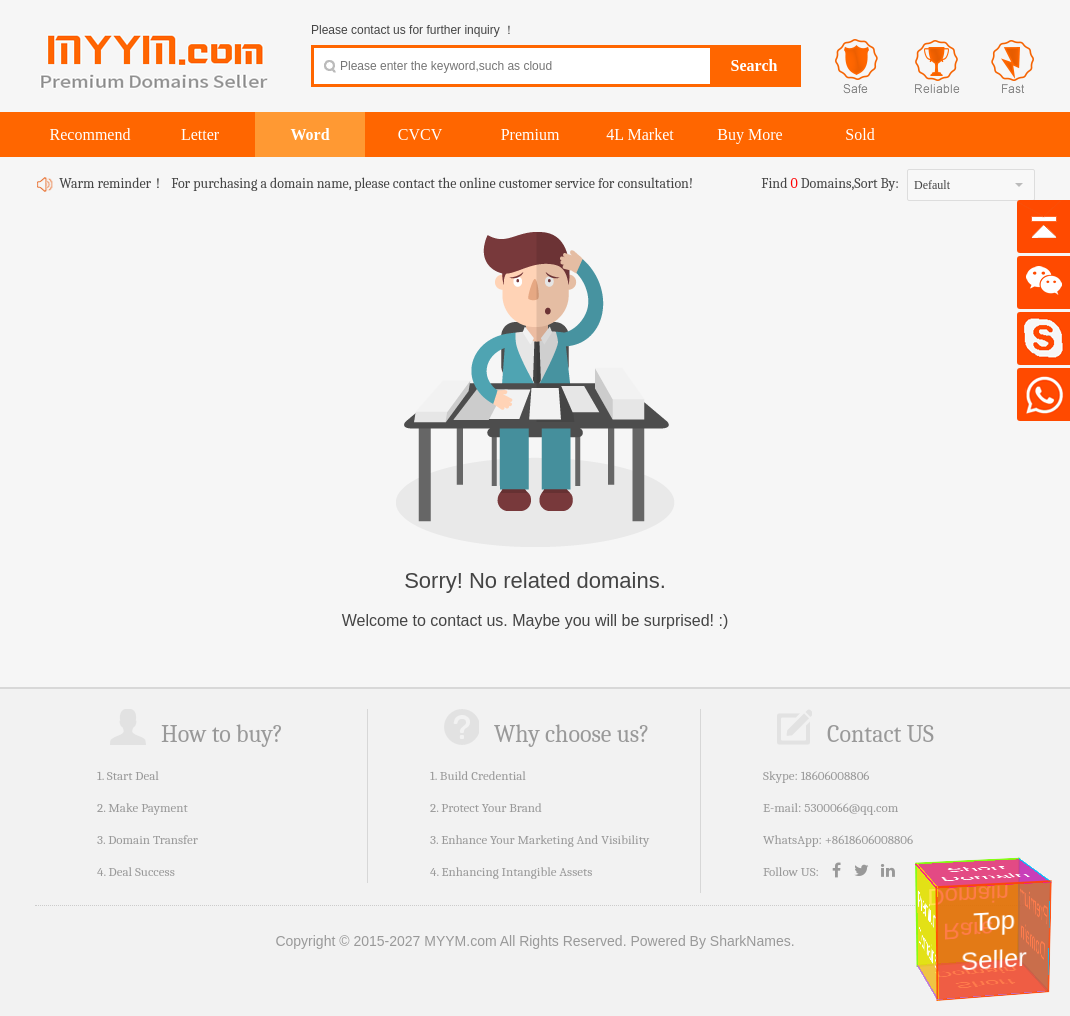 The width and height of the screenshot is (1070, 1016). Describe the element at coordinates (927, 929) in the screenshot. I see `Premium Domains` at that location.